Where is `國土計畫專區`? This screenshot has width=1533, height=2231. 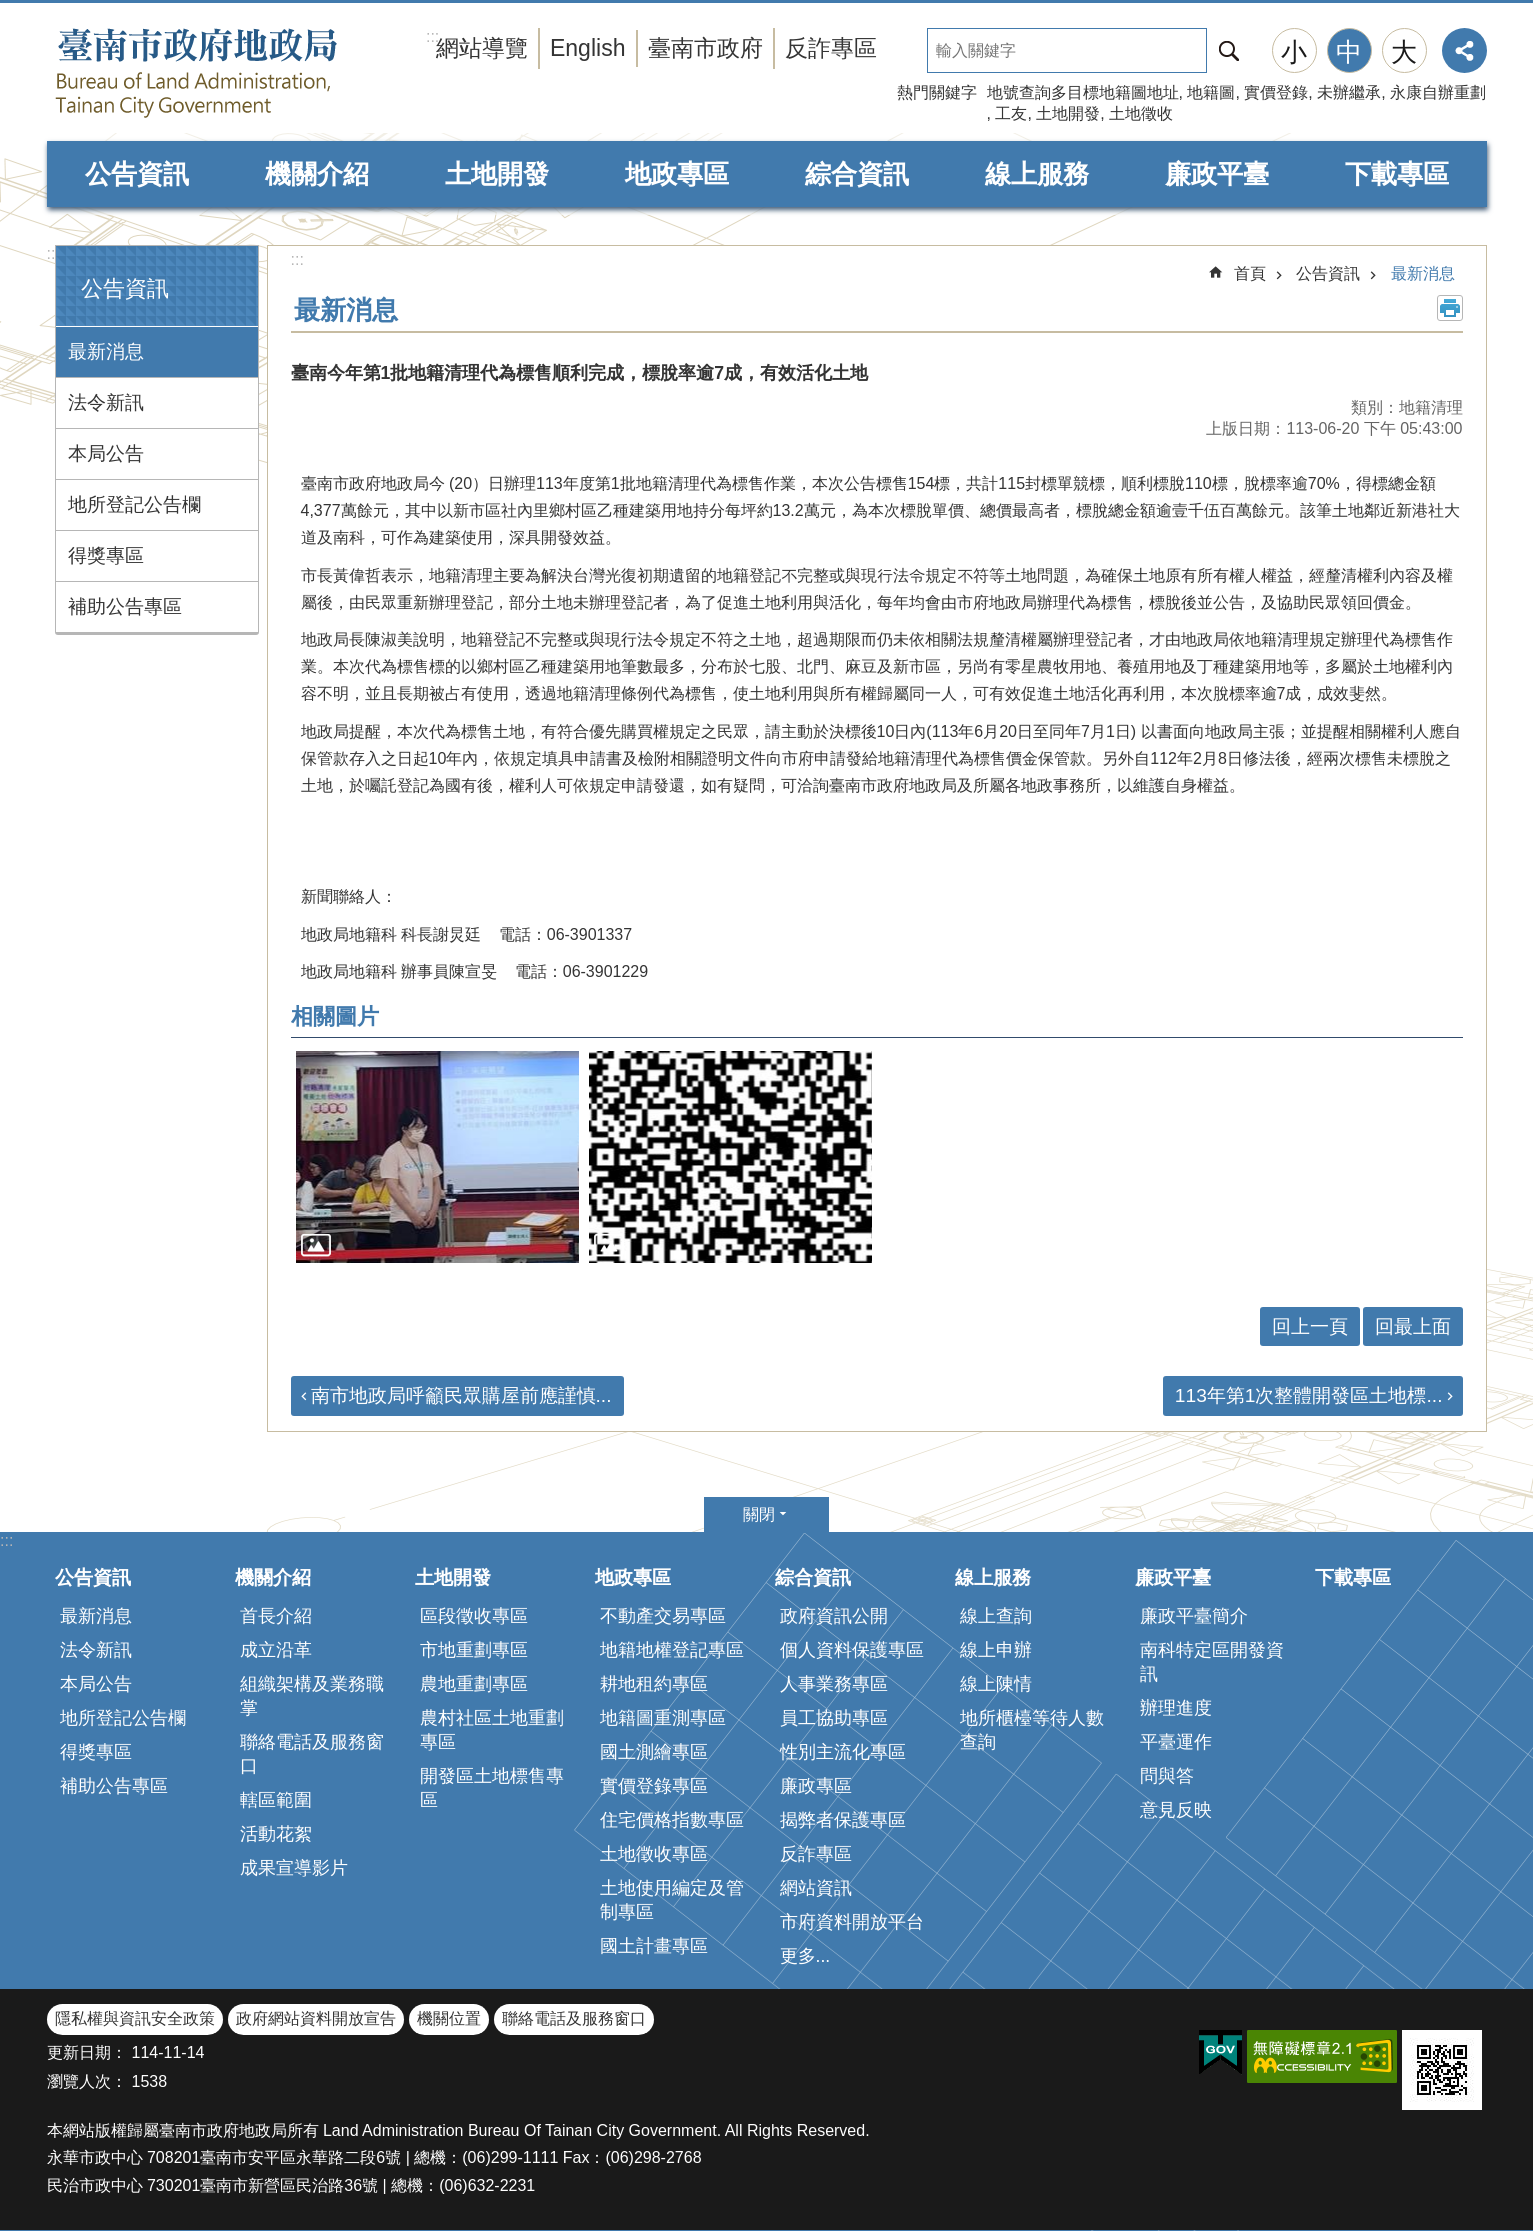 國土計畫專區 is located at coordinates (654, 1946).